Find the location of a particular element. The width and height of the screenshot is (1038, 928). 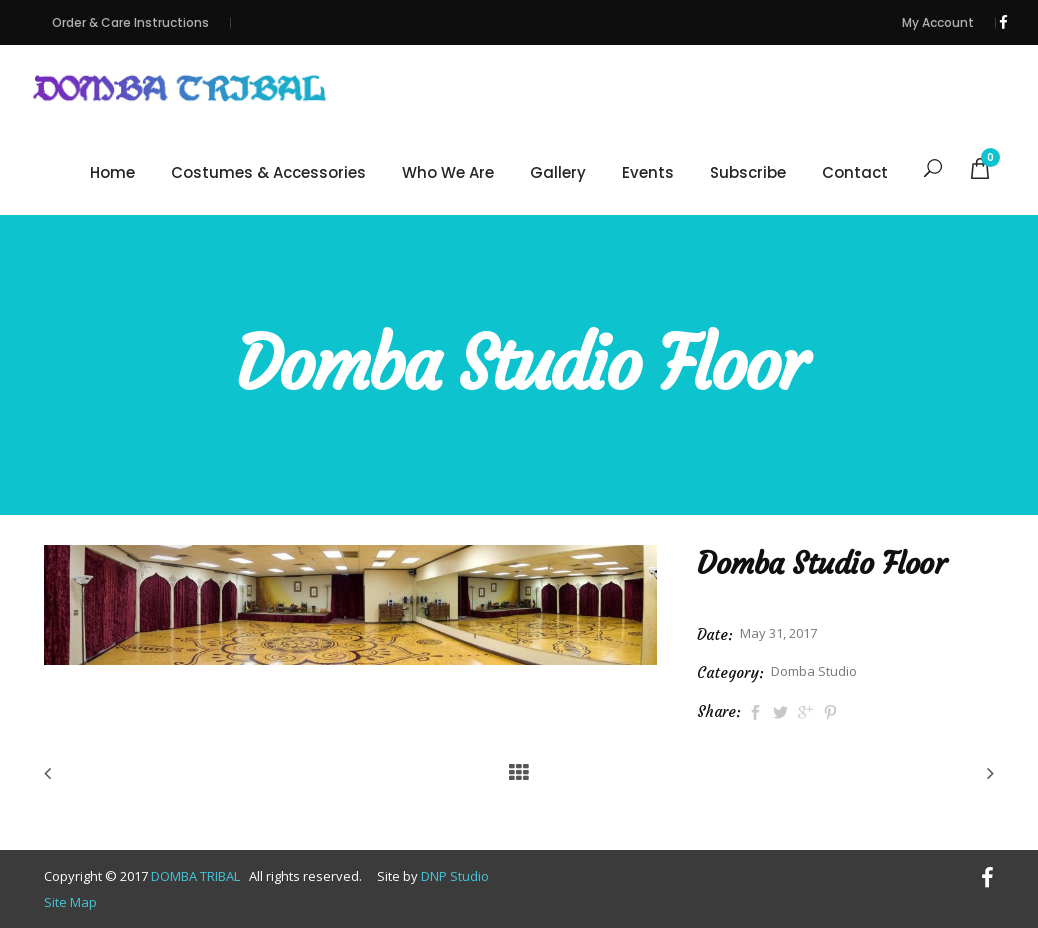

Site Map is located at coordinates (70, 902).